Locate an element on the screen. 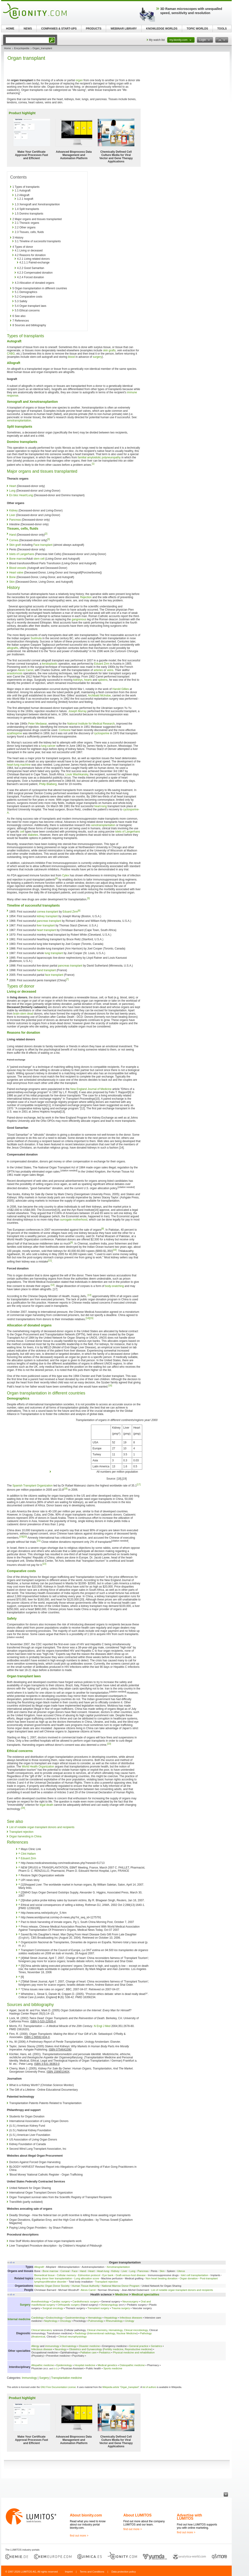 The height and width of the screenshot is (2576, 249). NEWS is located at coordinates (28, 28).